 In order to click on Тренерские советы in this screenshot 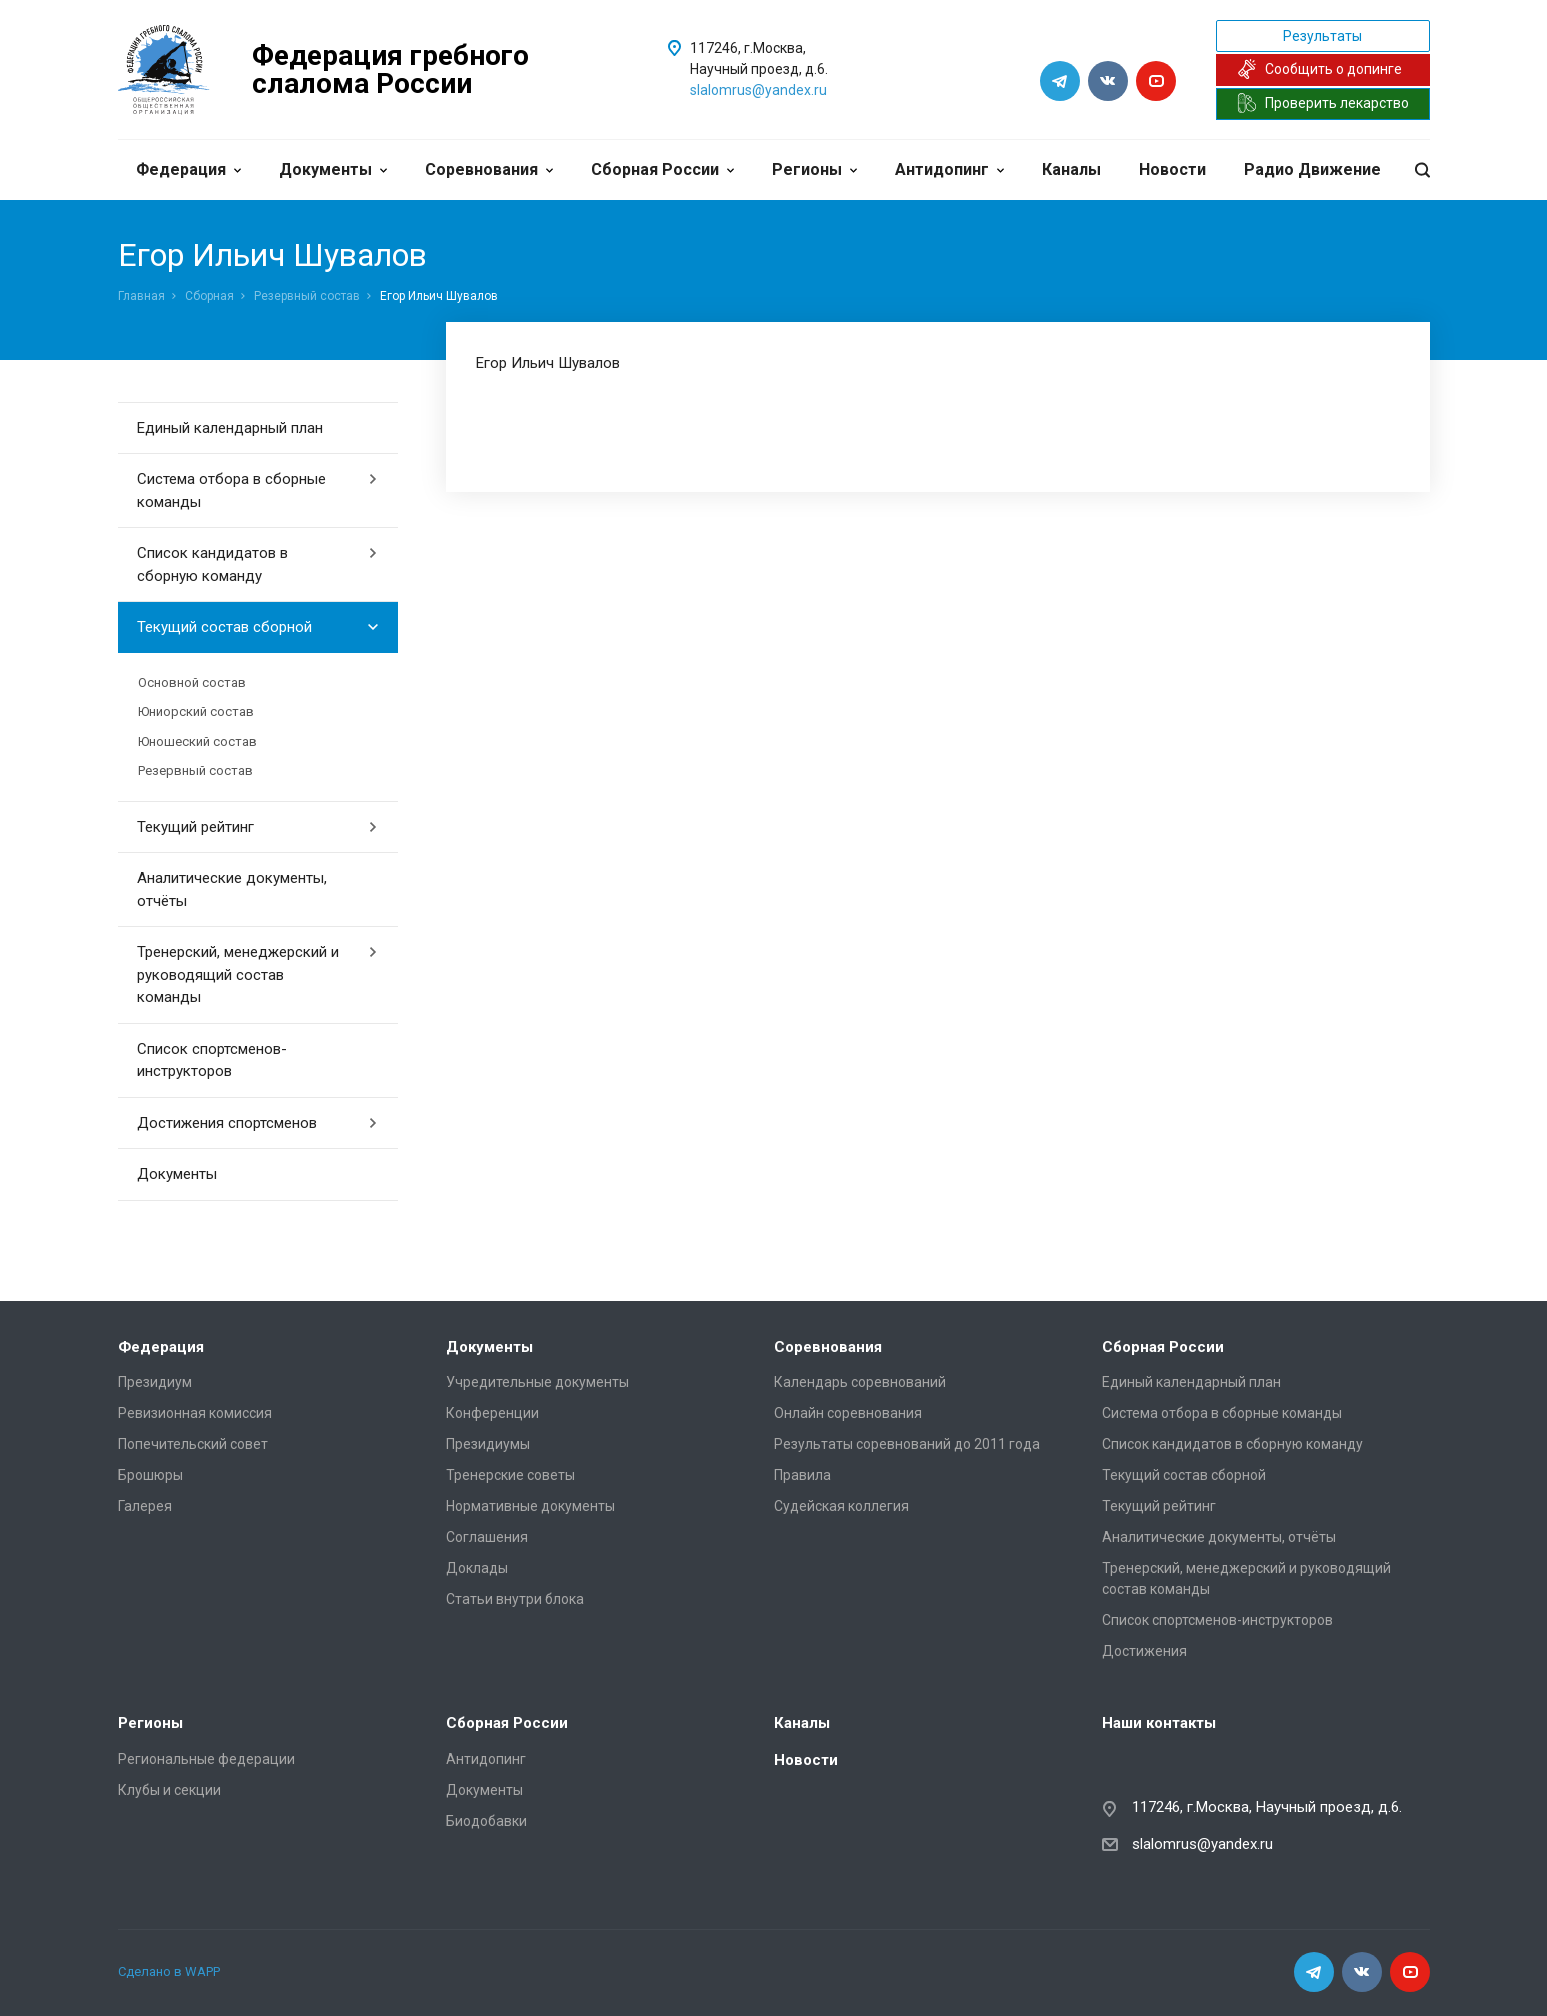, I will do `click(510, 1475)`.